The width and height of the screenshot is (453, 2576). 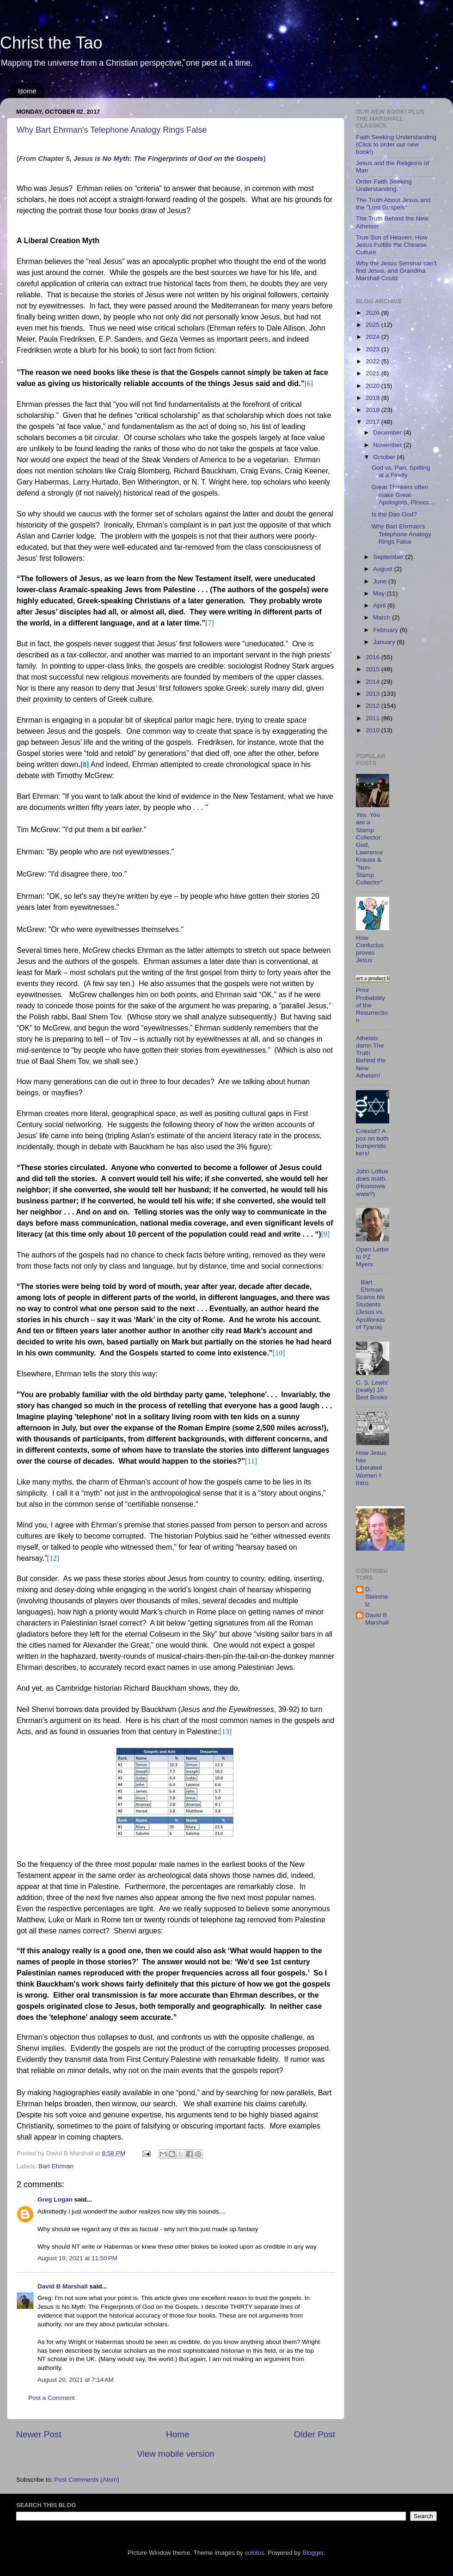 What do you see at coordinates (373, 669) in the screenshot?
I see `2015` at bounding box center [373, 669].